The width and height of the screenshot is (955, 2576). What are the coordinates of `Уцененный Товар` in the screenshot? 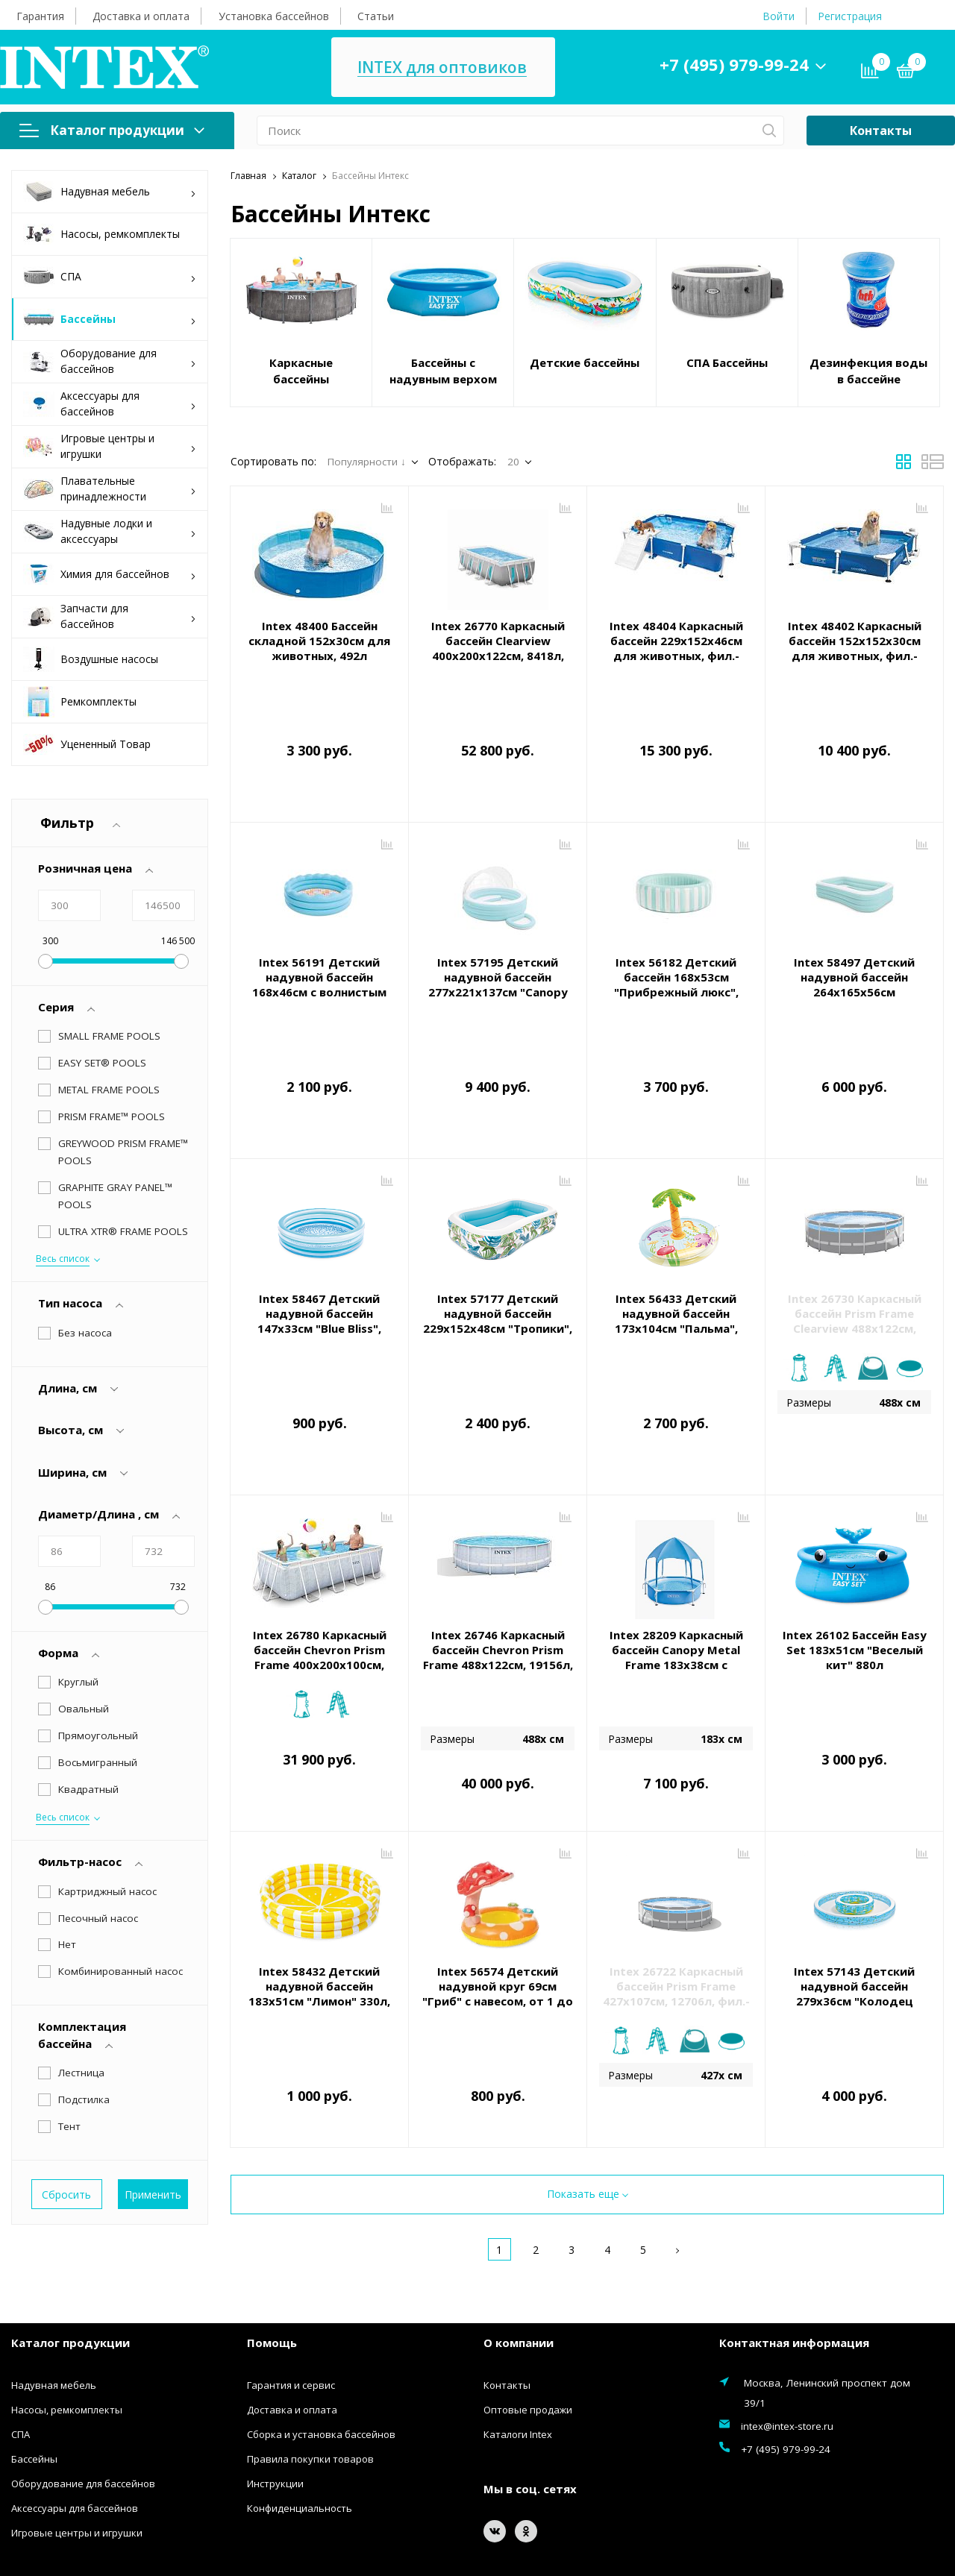 It's located at (87, 744).